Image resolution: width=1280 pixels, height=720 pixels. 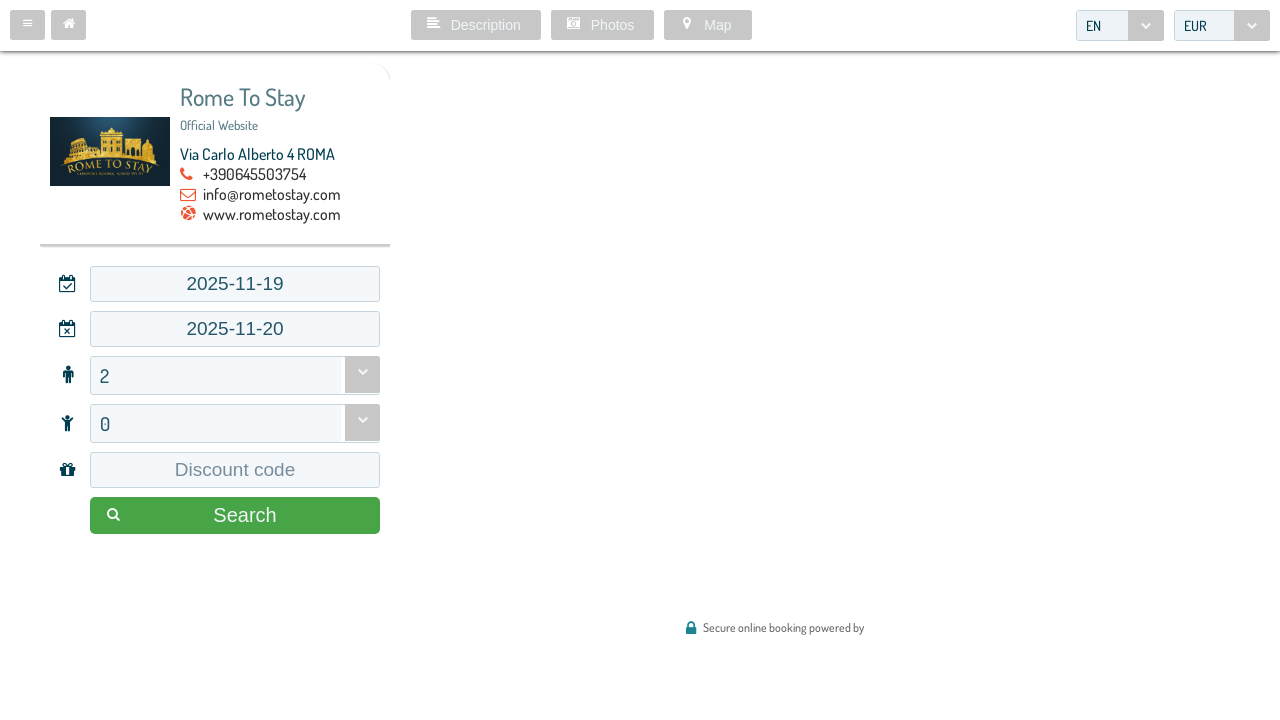 I want to click on info@rometostay.com, so click(x=272, y=194).